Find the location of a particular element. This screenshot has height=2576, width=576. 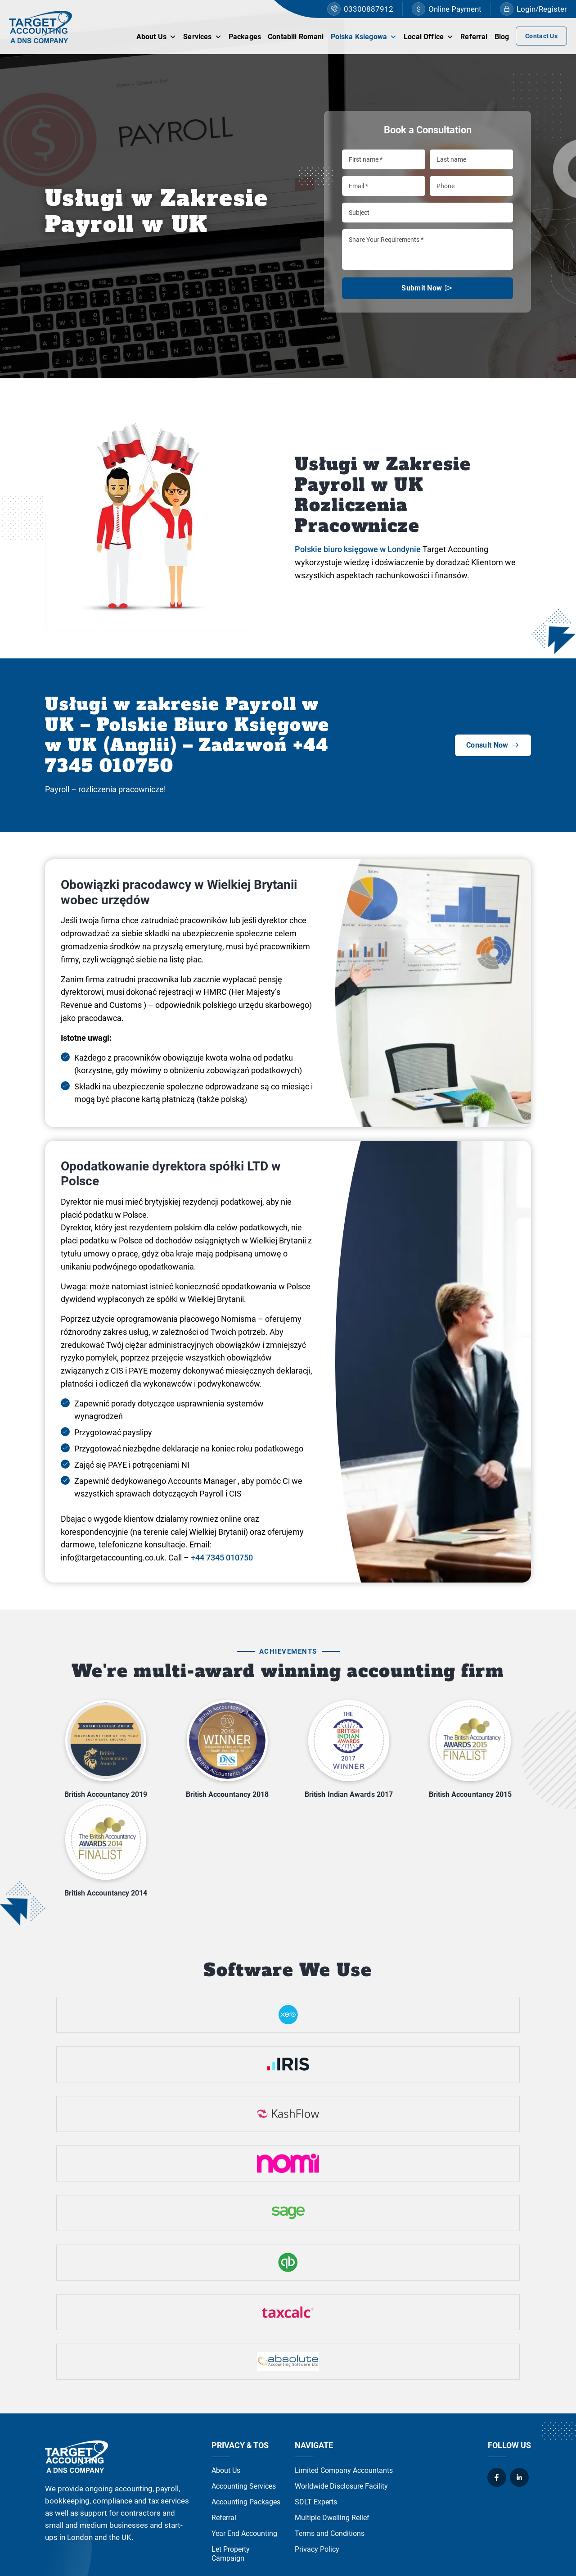

Multiple Dwelling Relief is located at coordinates (332, 2517).